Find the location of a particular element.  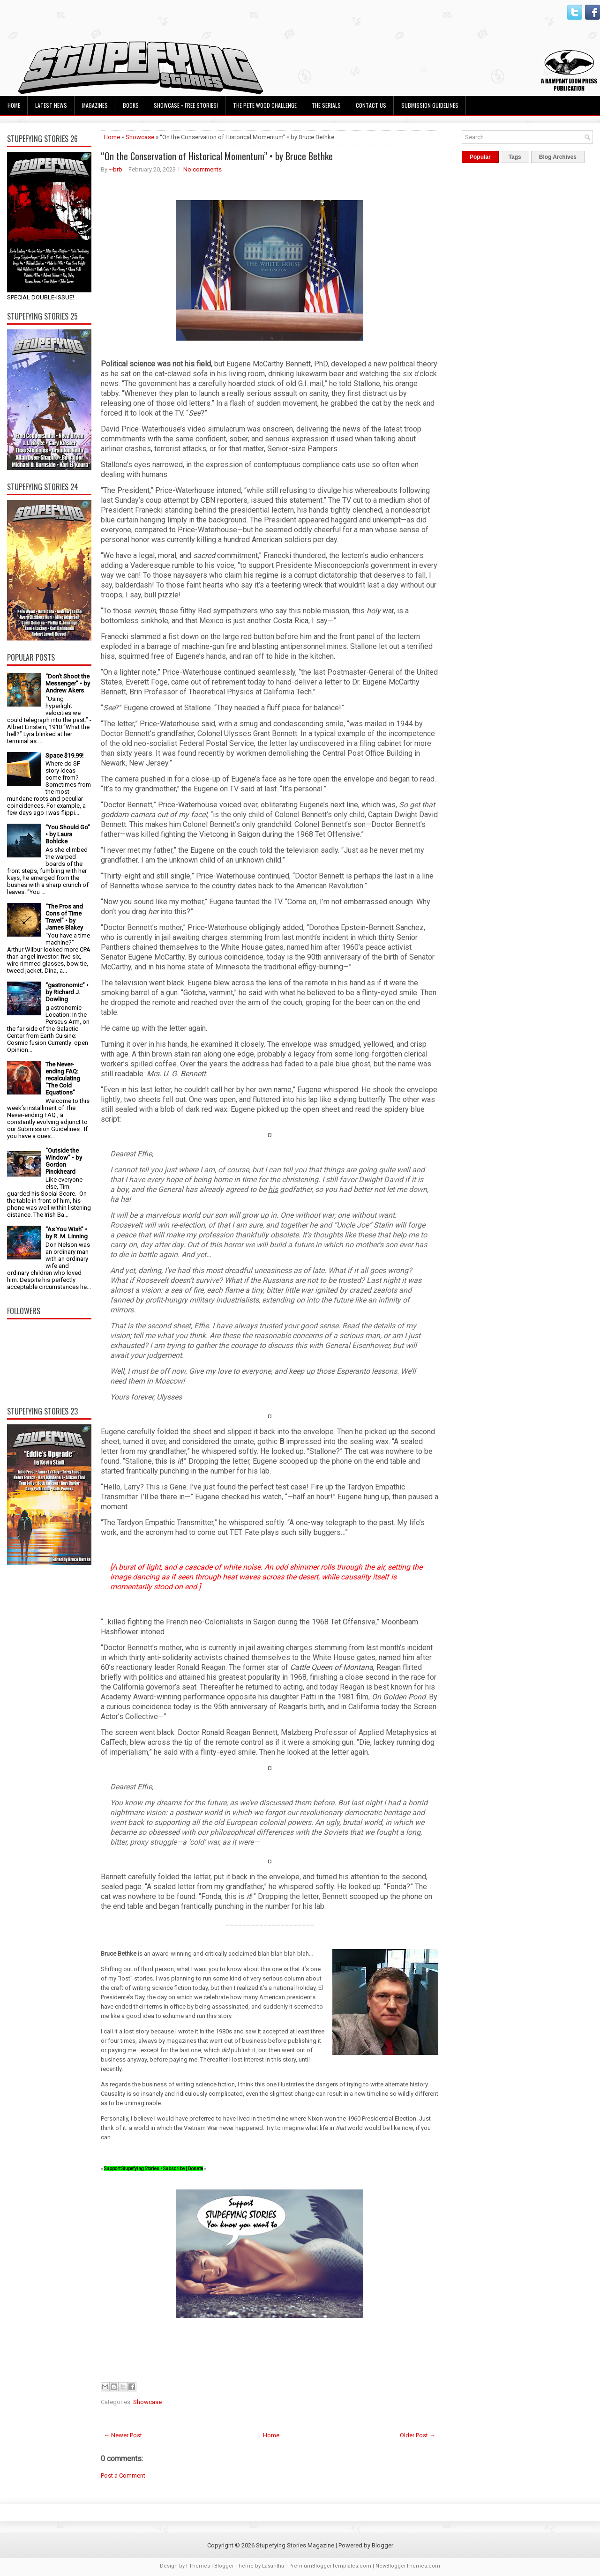

“gastronomic” • by Richard J. Dowling is located at coordinates (67, 992).